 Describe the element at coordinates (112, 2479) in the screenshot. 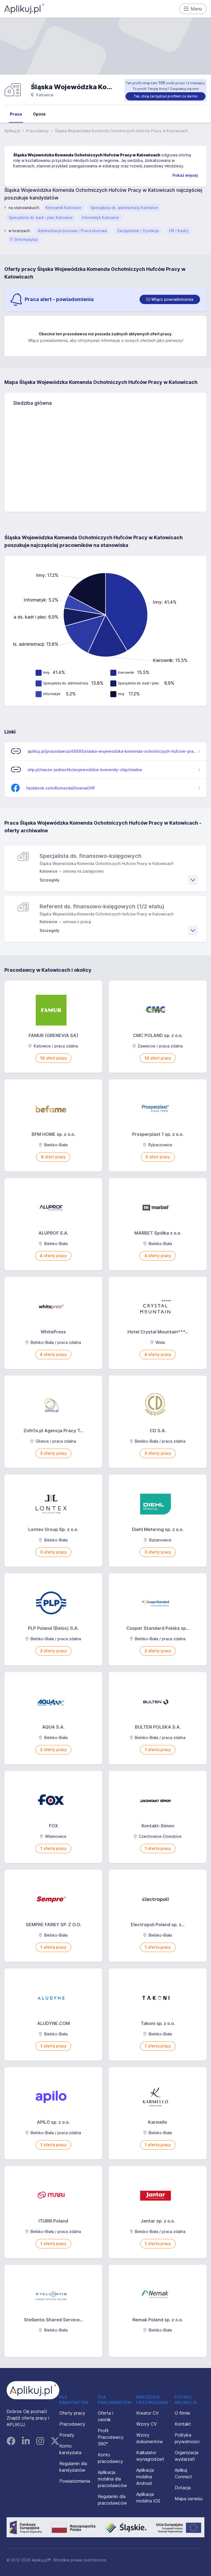

I see `Aplikacja mobilna dla pracodawców` at that location.